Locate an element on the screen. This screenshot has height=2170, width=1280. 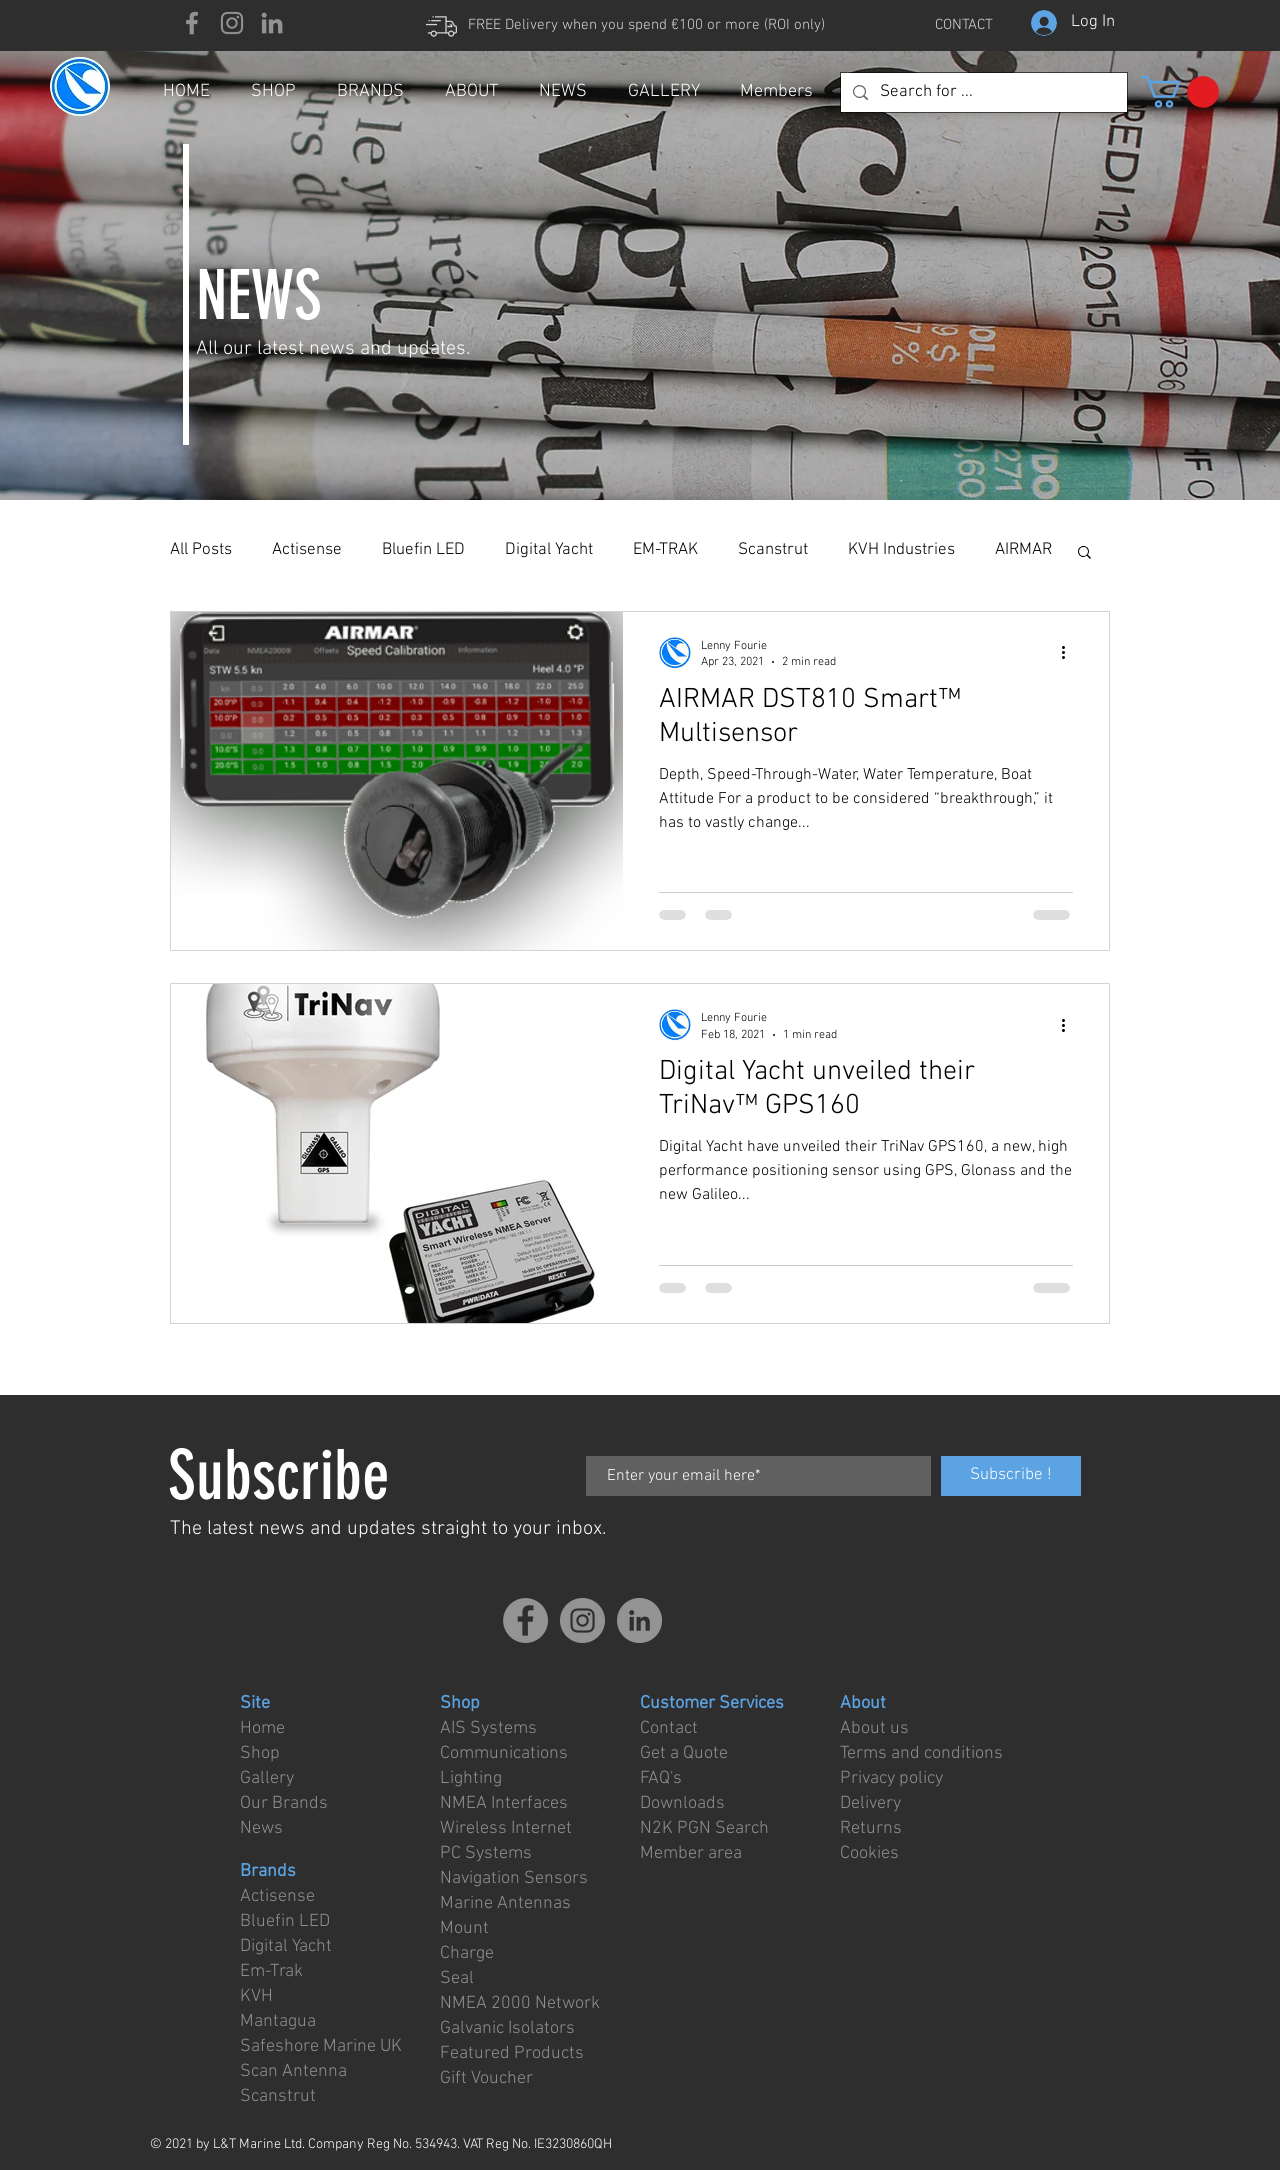
Safeshore Marine UK is located at coordinates (321, 2046).